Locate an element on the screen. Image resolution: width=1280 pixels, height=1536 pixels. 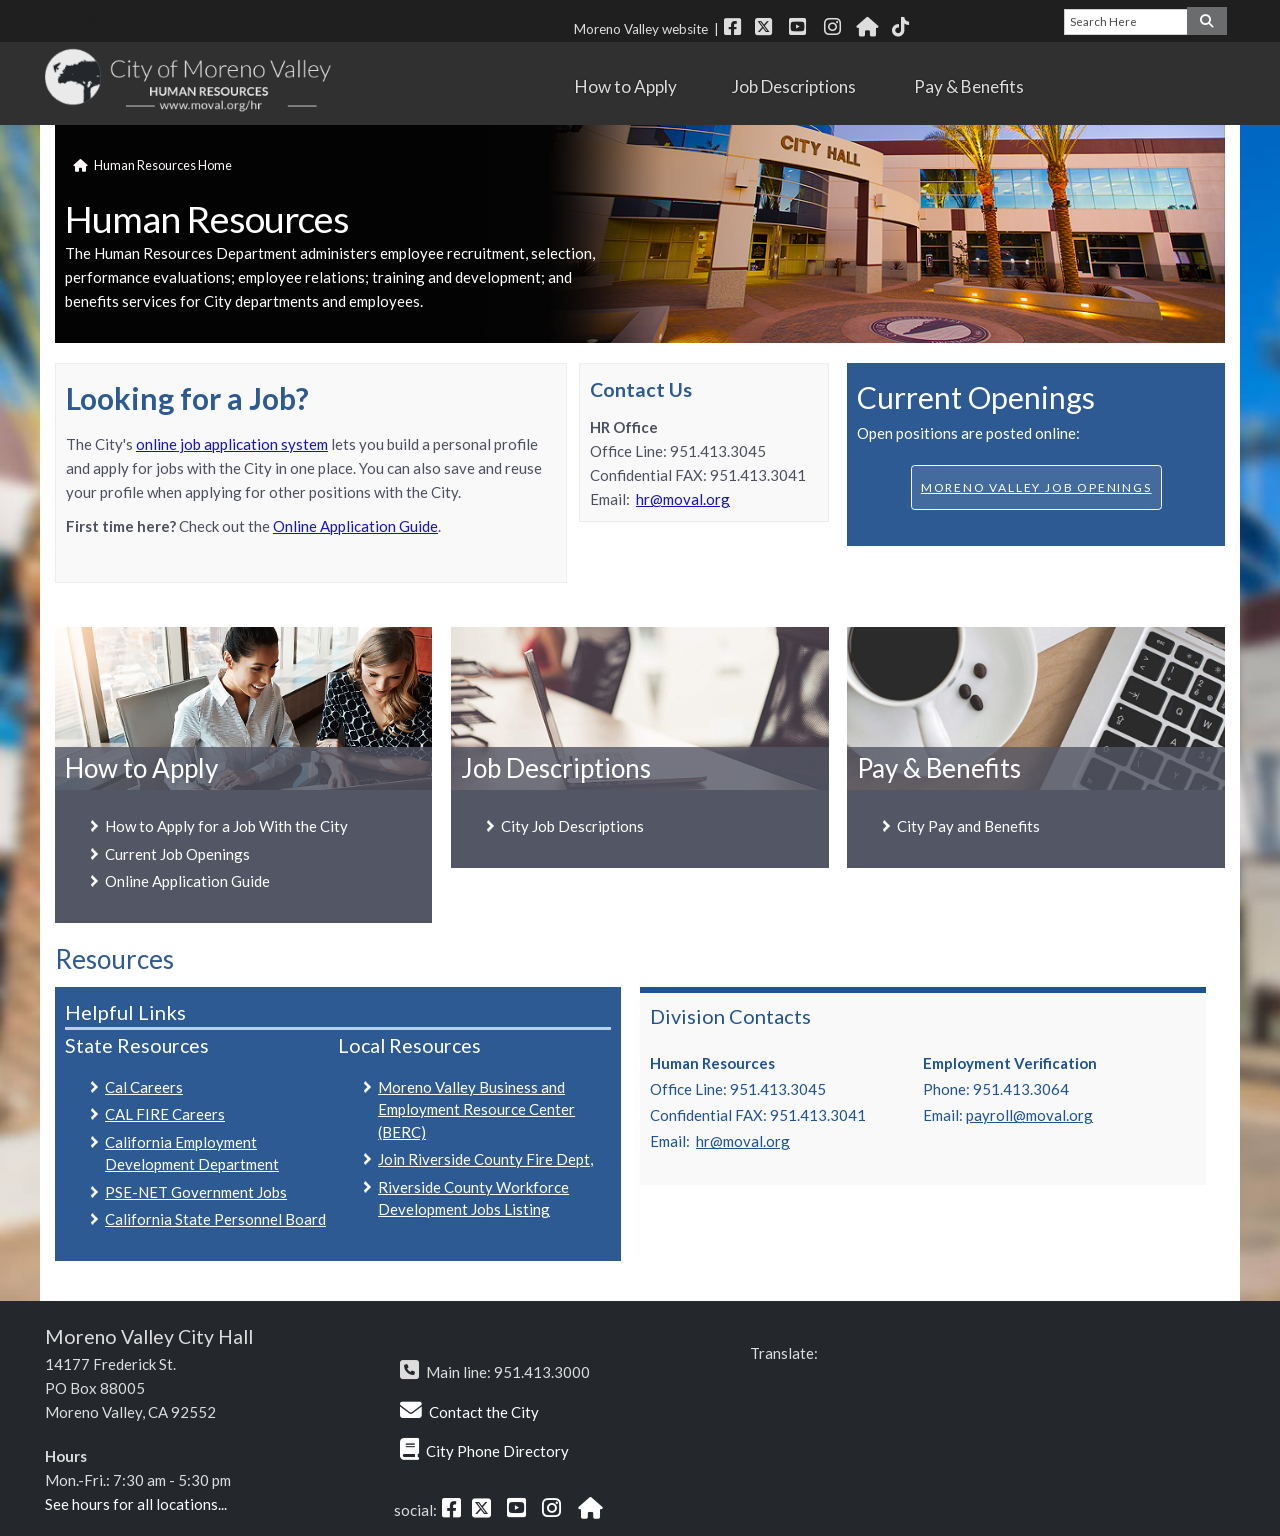
Pay & Benefits is located at coordinates (978, 86).